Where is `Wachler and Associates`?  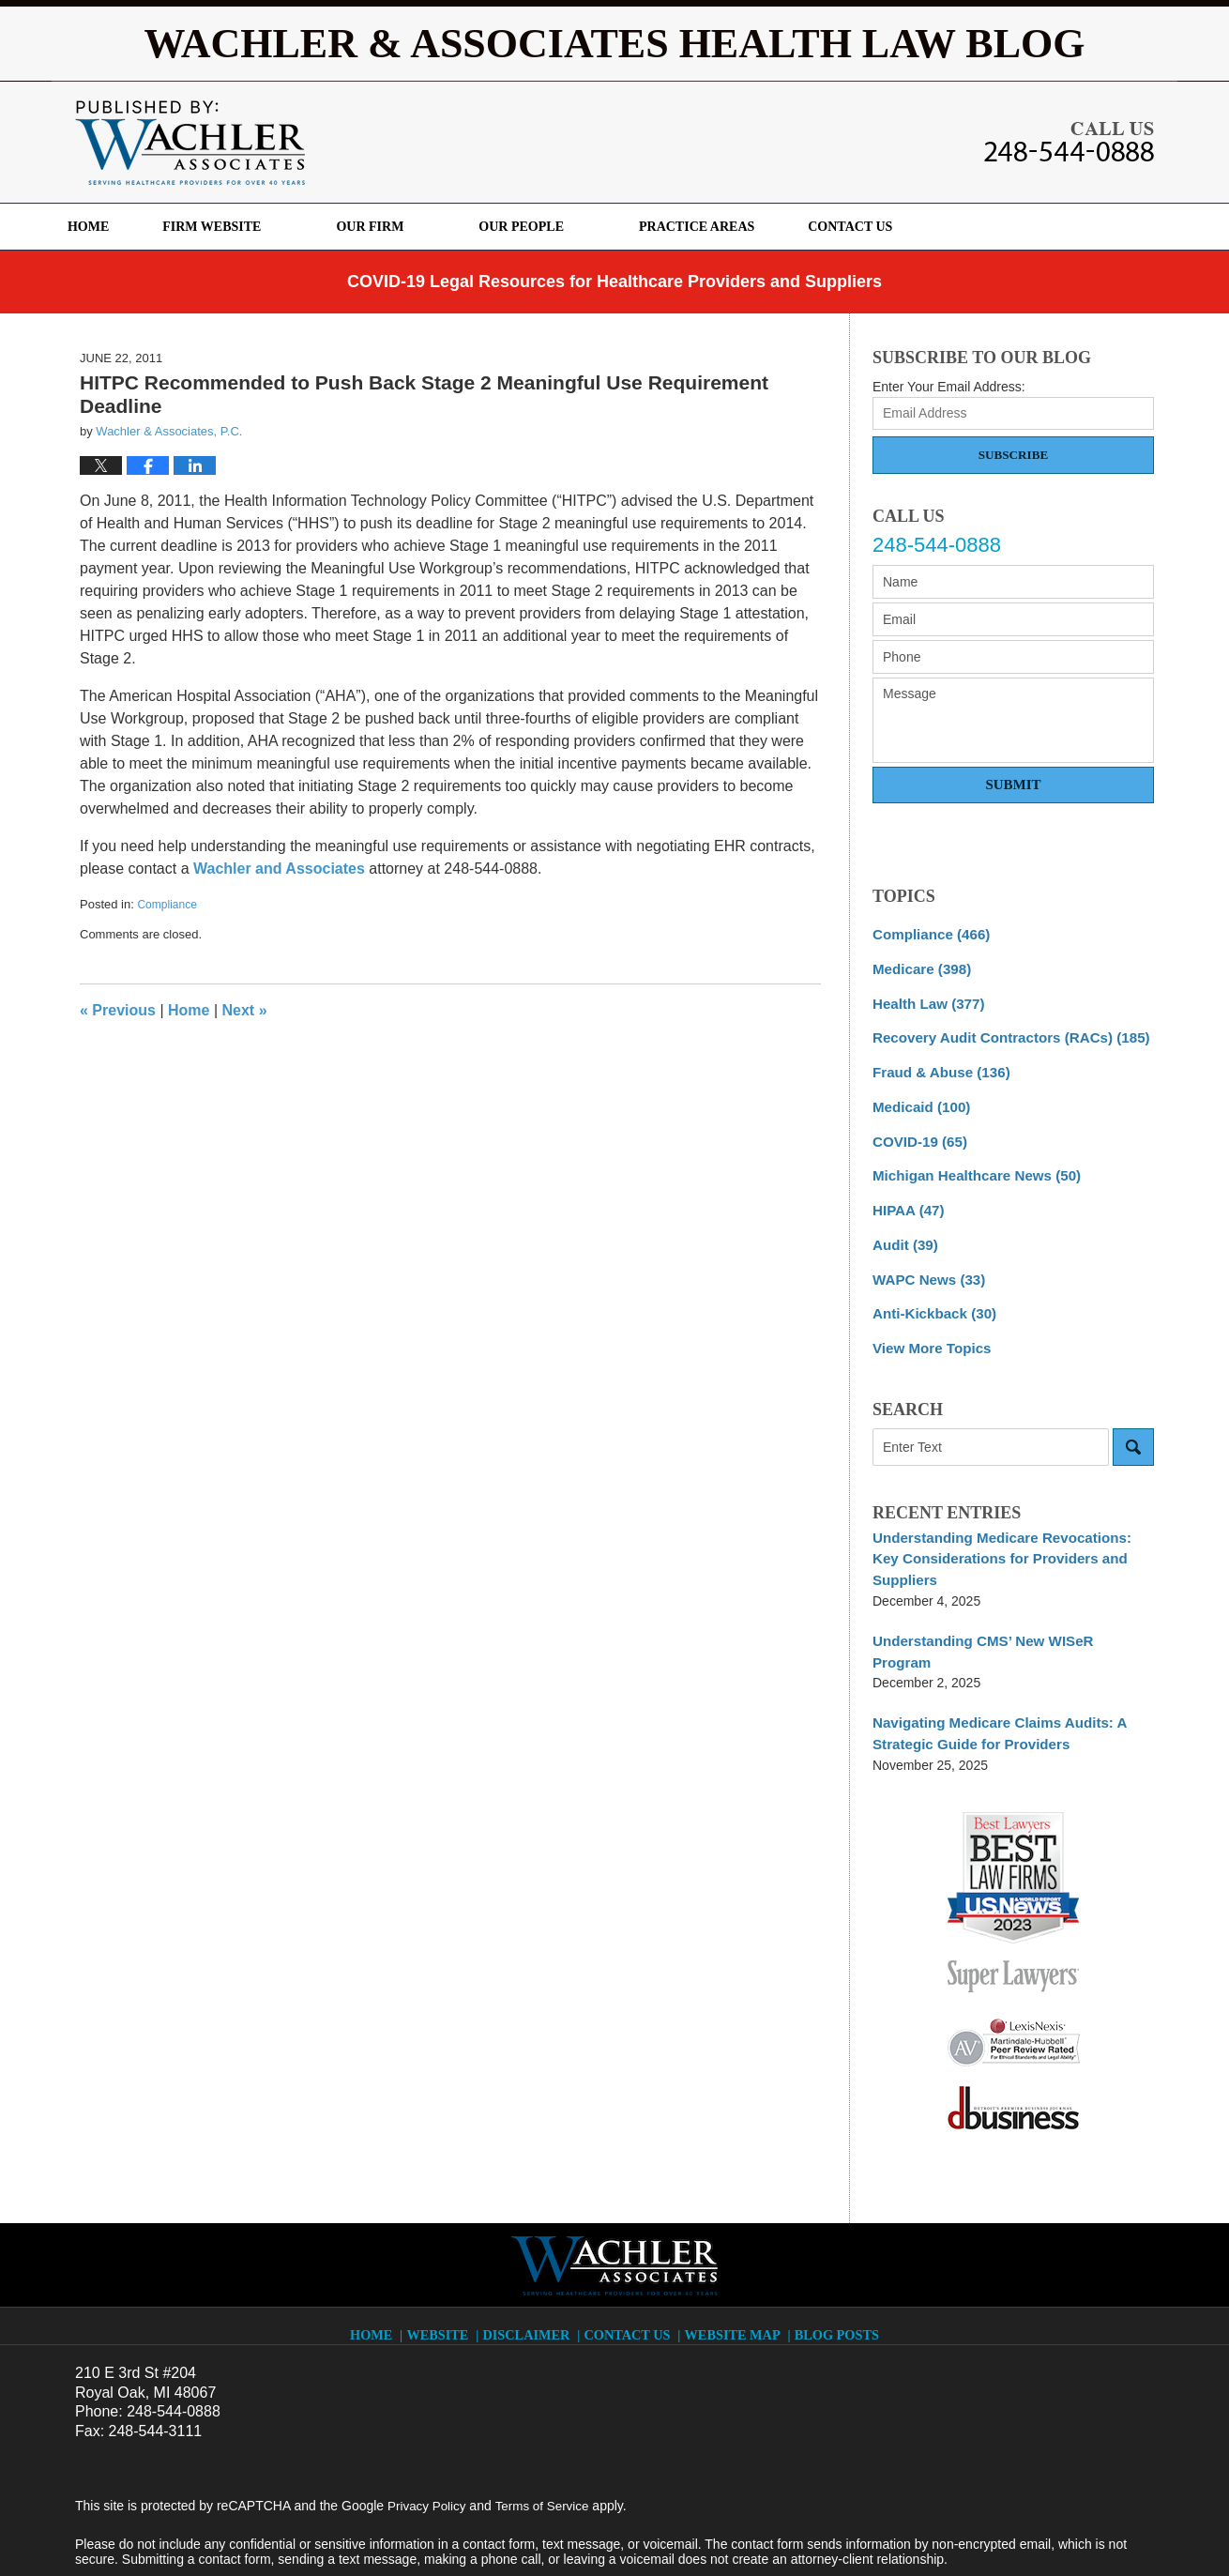 Wachler and Associates is located at coordinates (279, 868).